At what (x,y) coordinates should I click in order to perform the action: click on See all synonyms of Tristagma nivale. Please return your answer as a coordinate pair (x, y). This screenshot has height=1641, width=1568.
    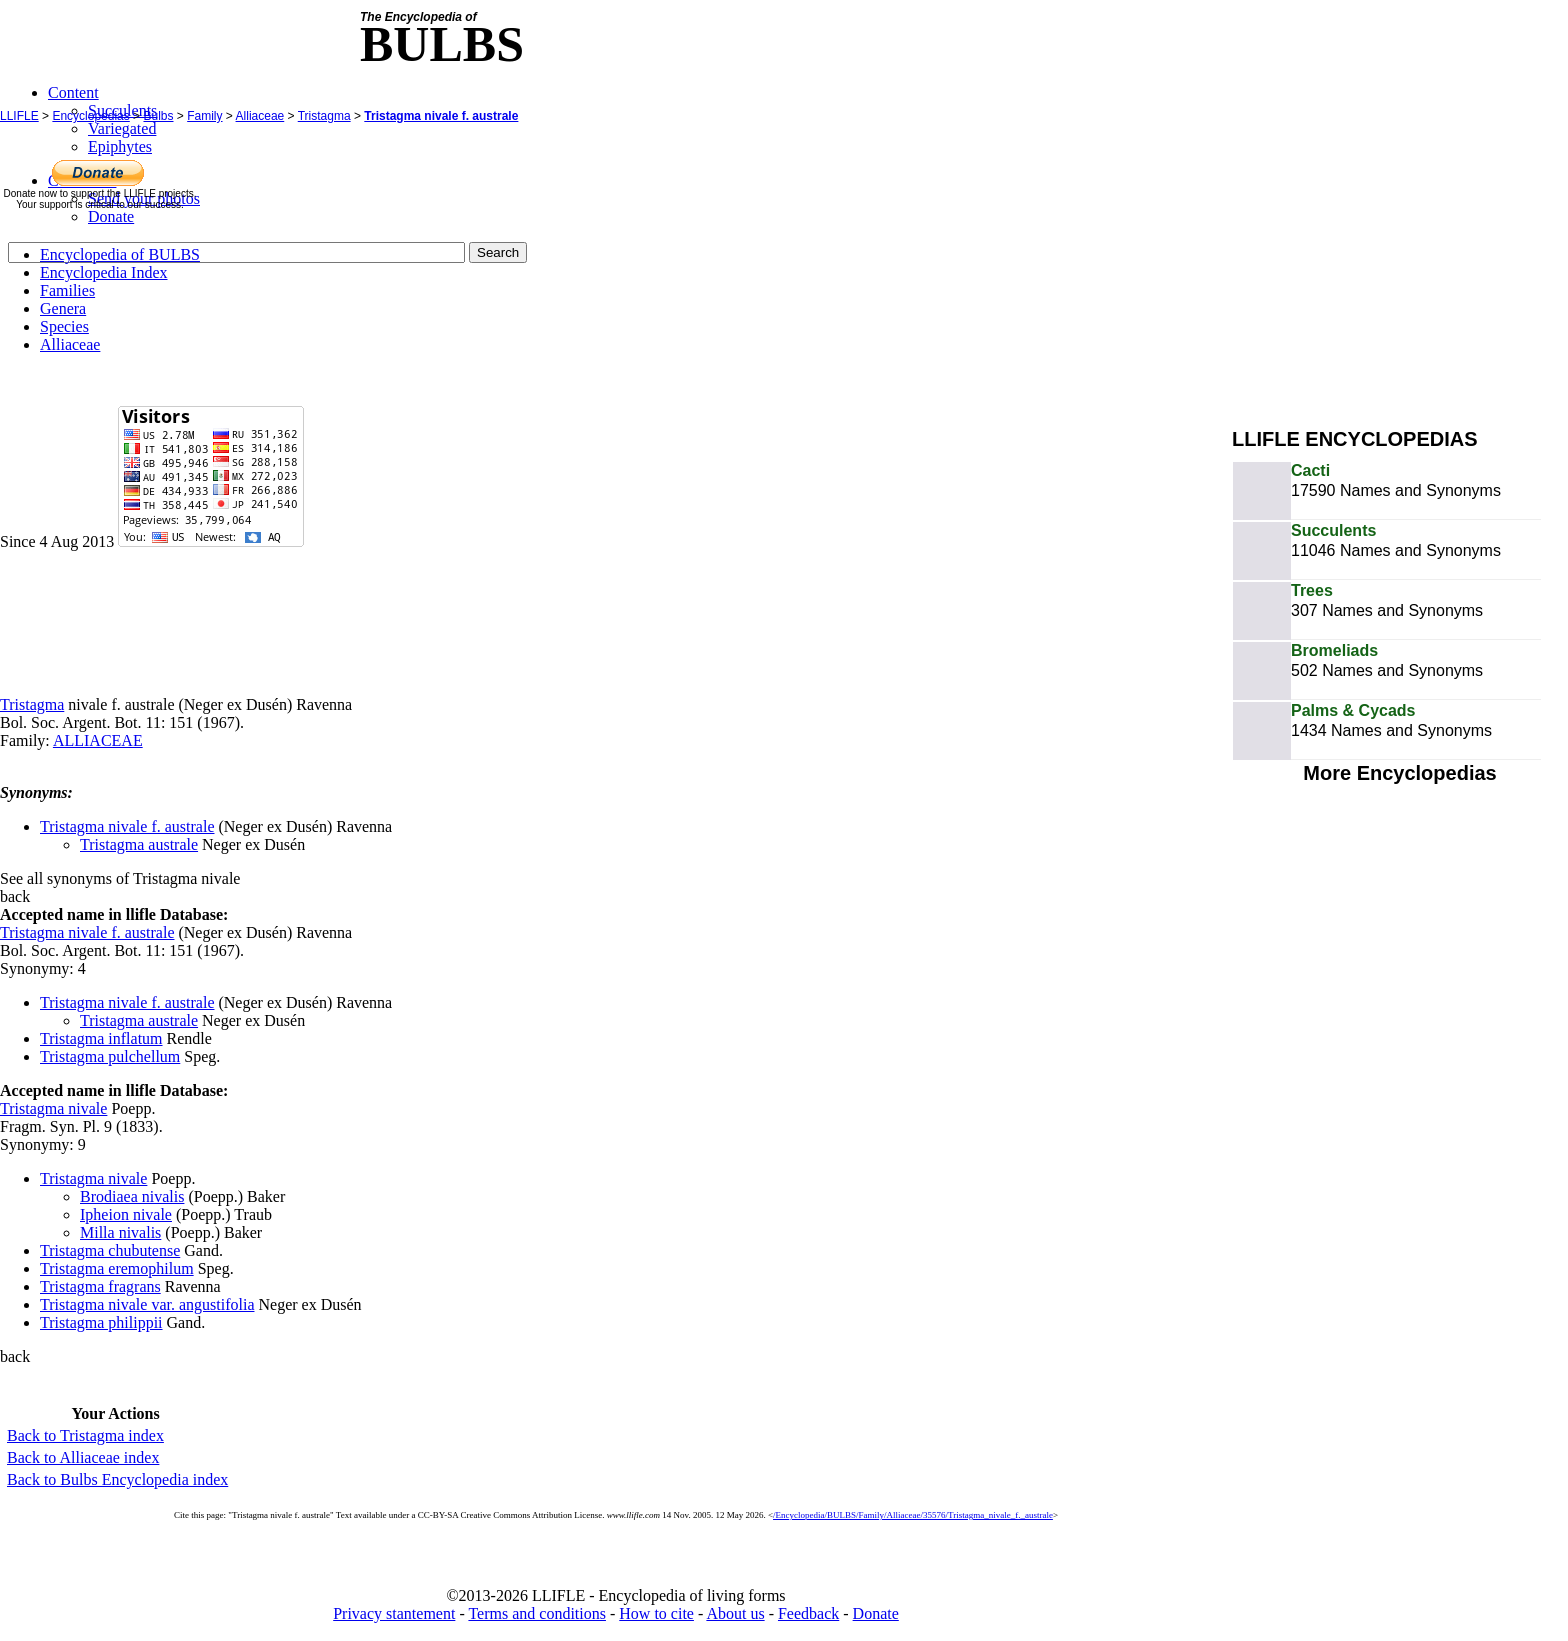
    Looking at the image, I should click on (120, 878).